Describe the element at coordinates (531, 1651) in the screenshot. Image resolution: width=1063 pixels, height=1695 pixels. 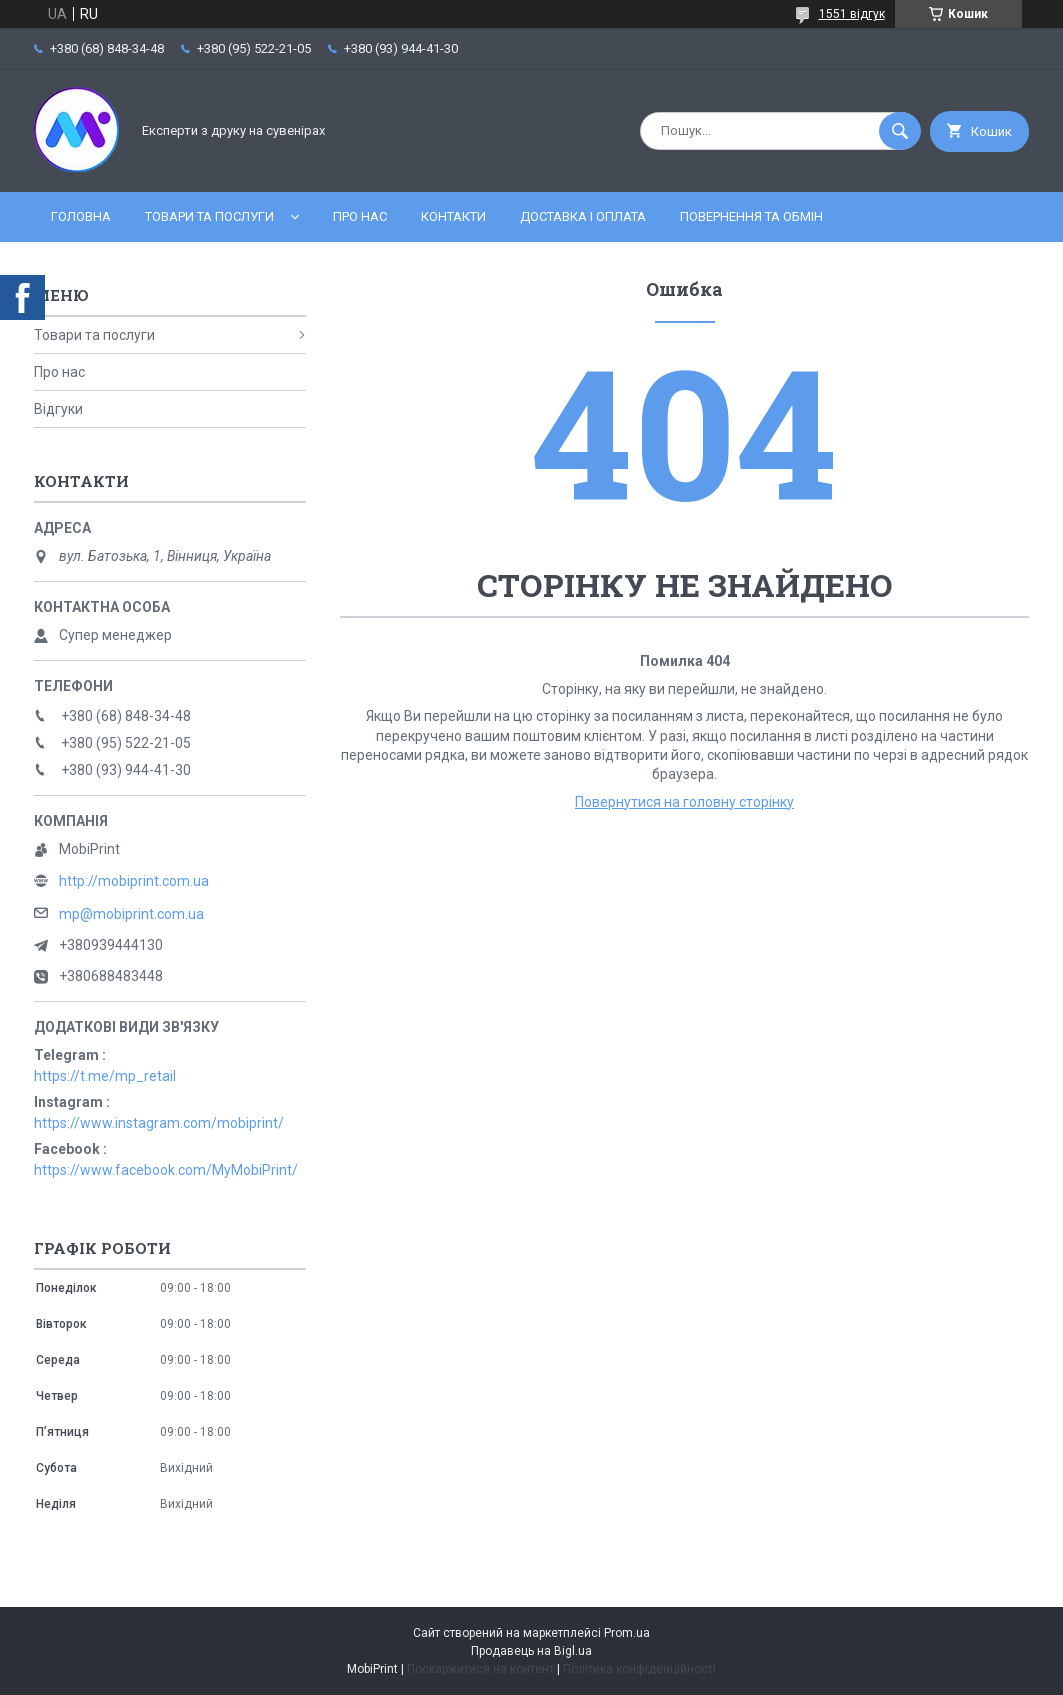
I see `Продавець на Bigl.ua` at that location.